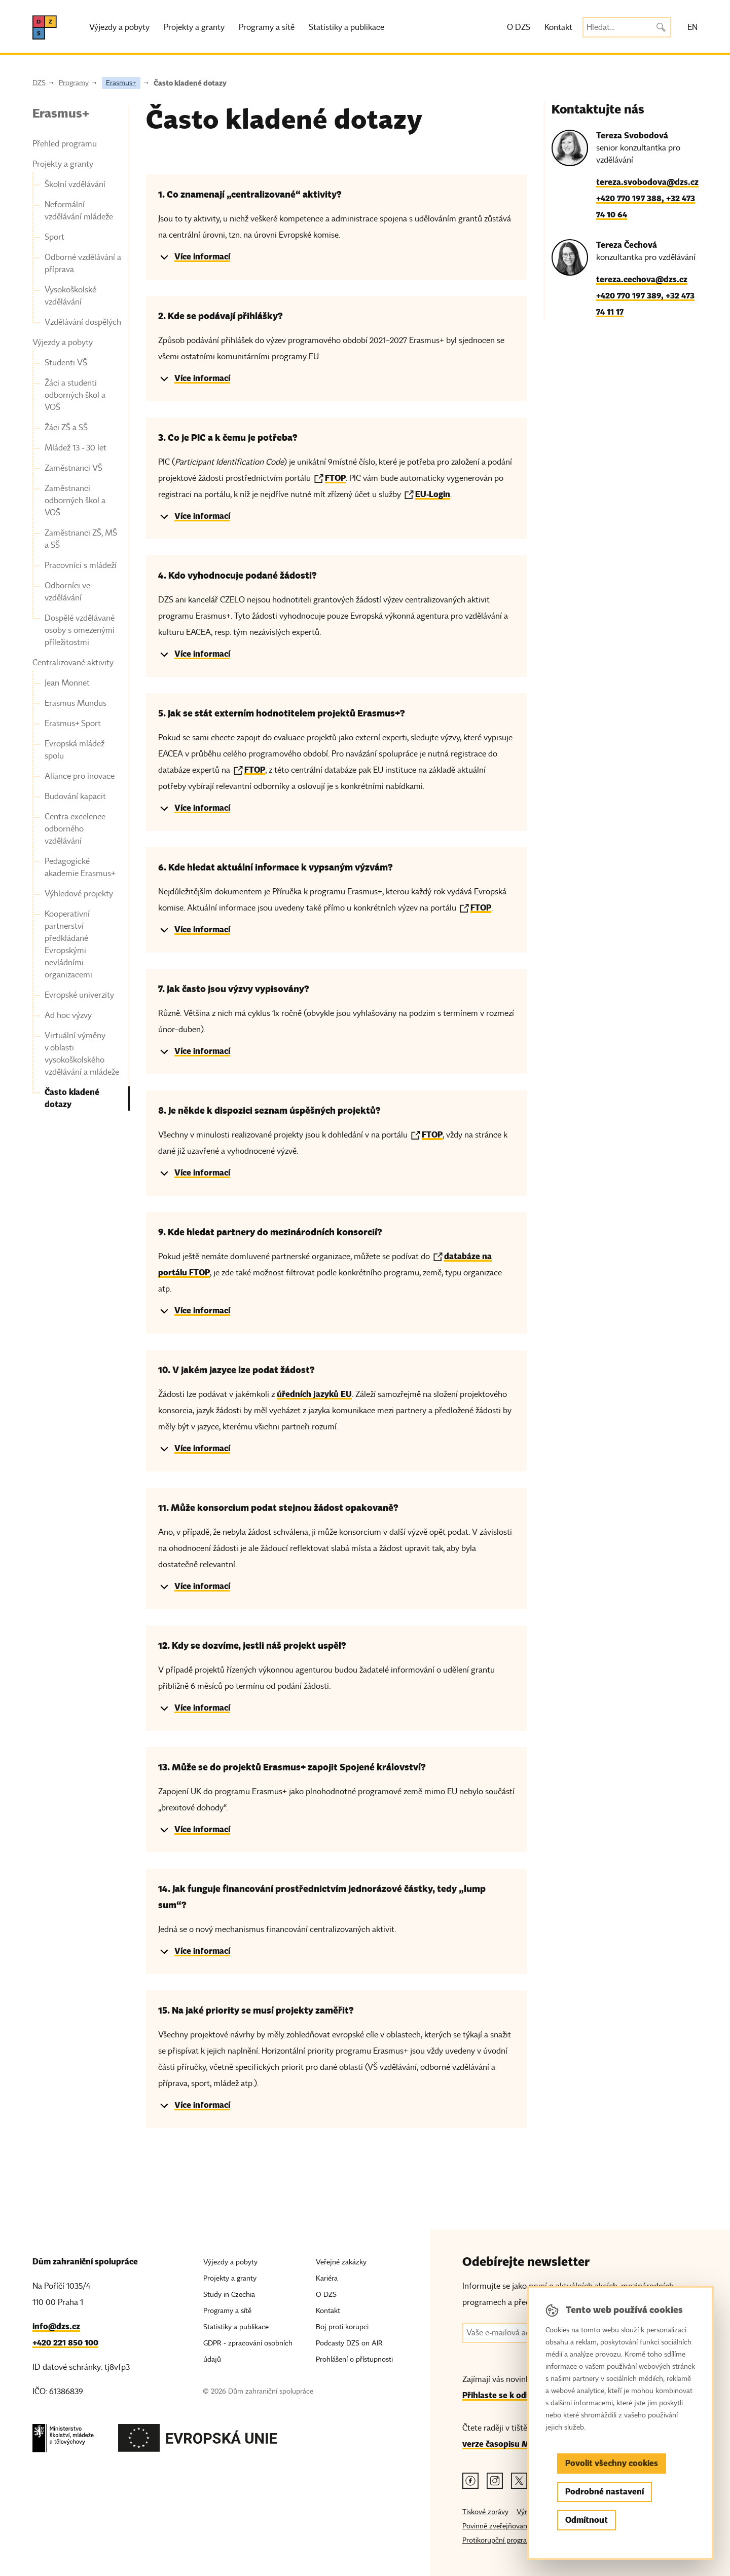 Image resolution: width=730 pixels, height=2576 pixels. I want to click on info@dzs.cz [Email, info@dzs.cz], so click(56, 2326).